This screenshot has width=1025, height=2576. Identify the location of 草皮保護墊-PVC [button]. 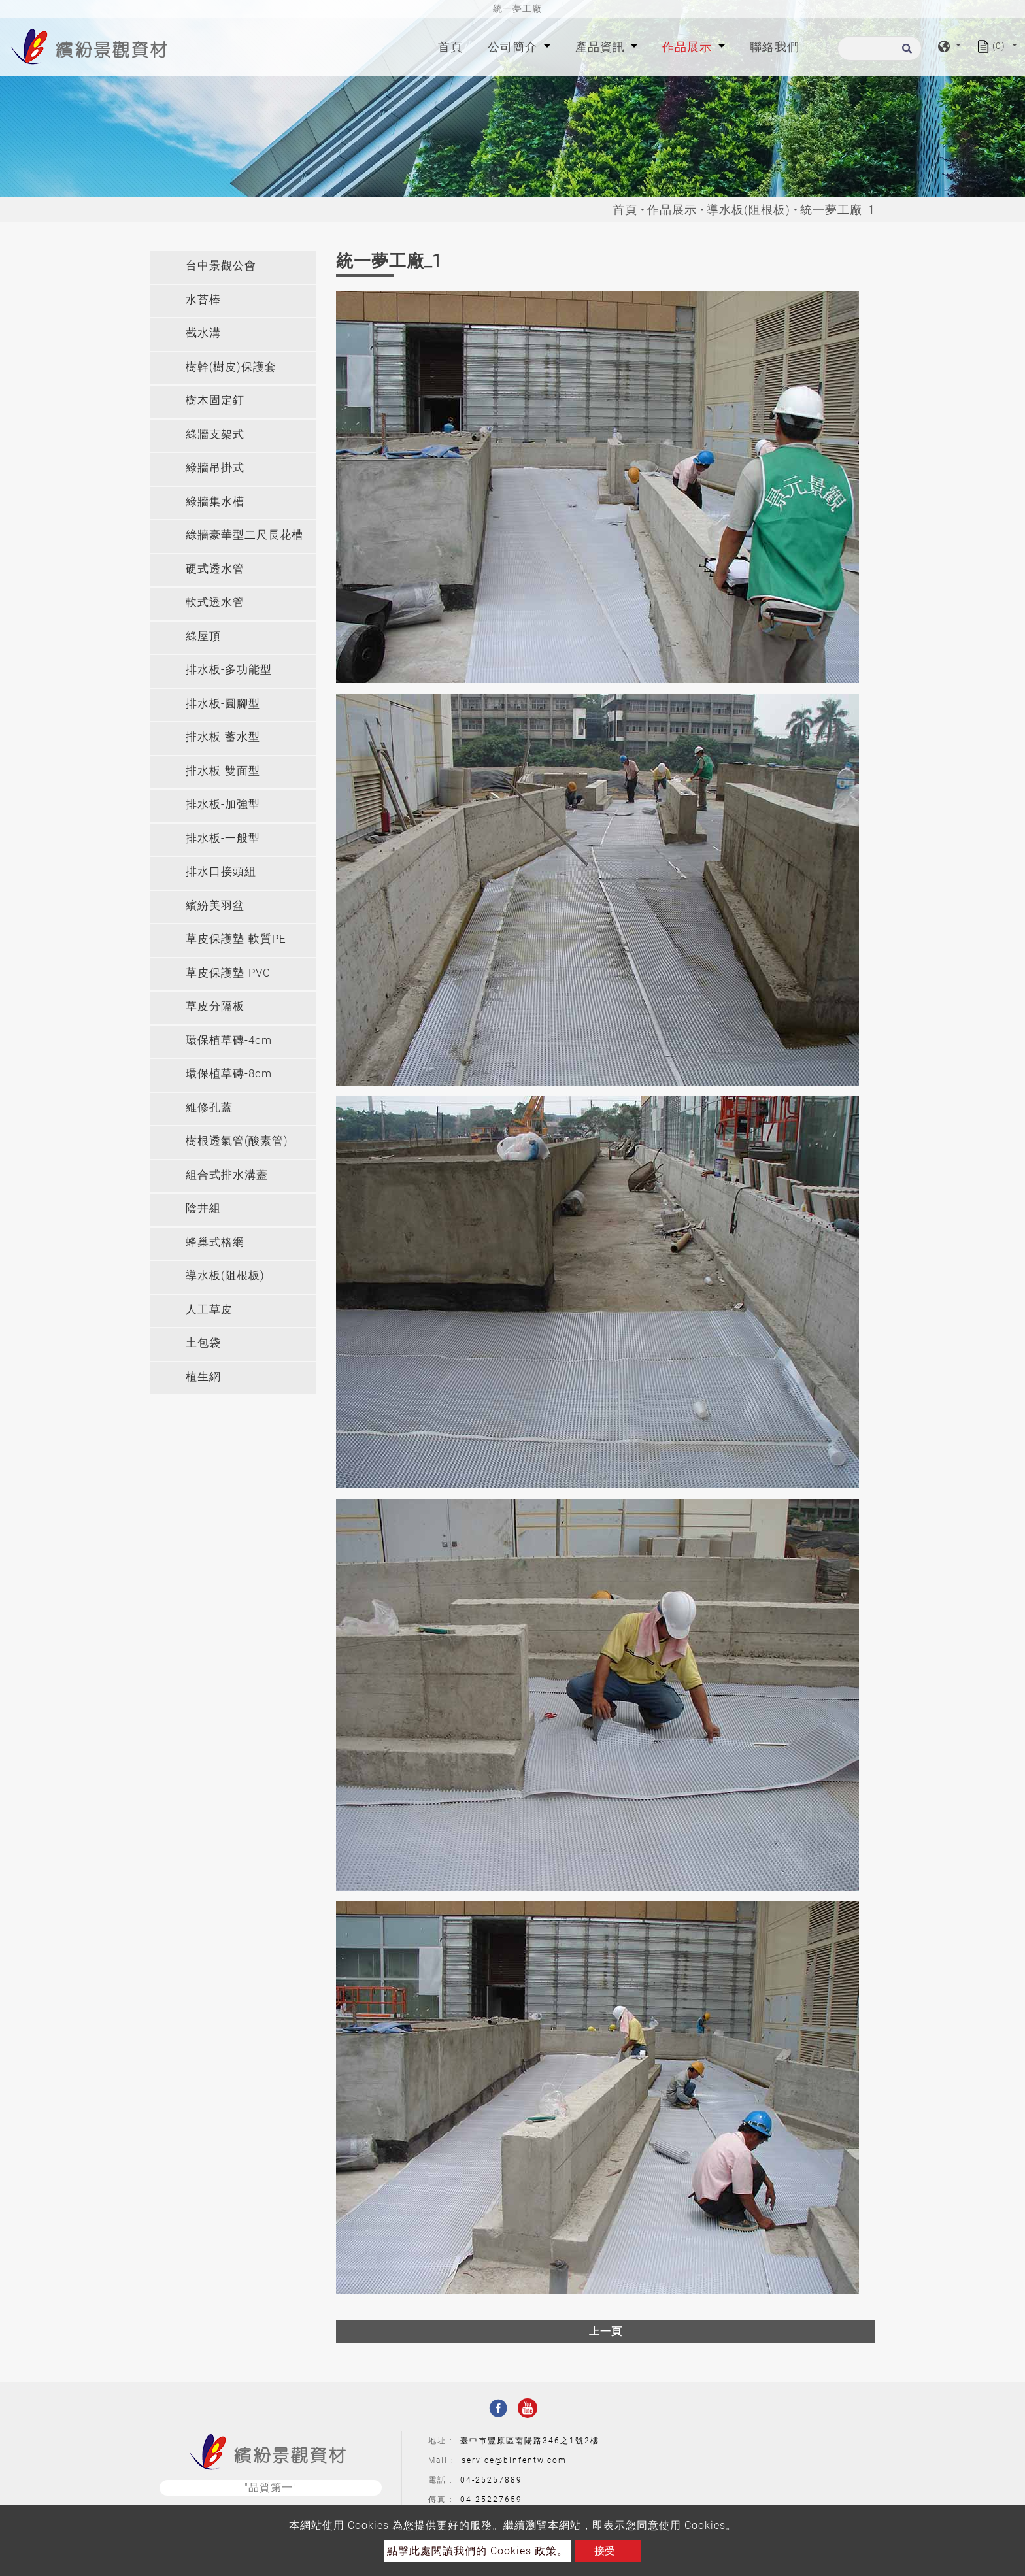
(228, 972).